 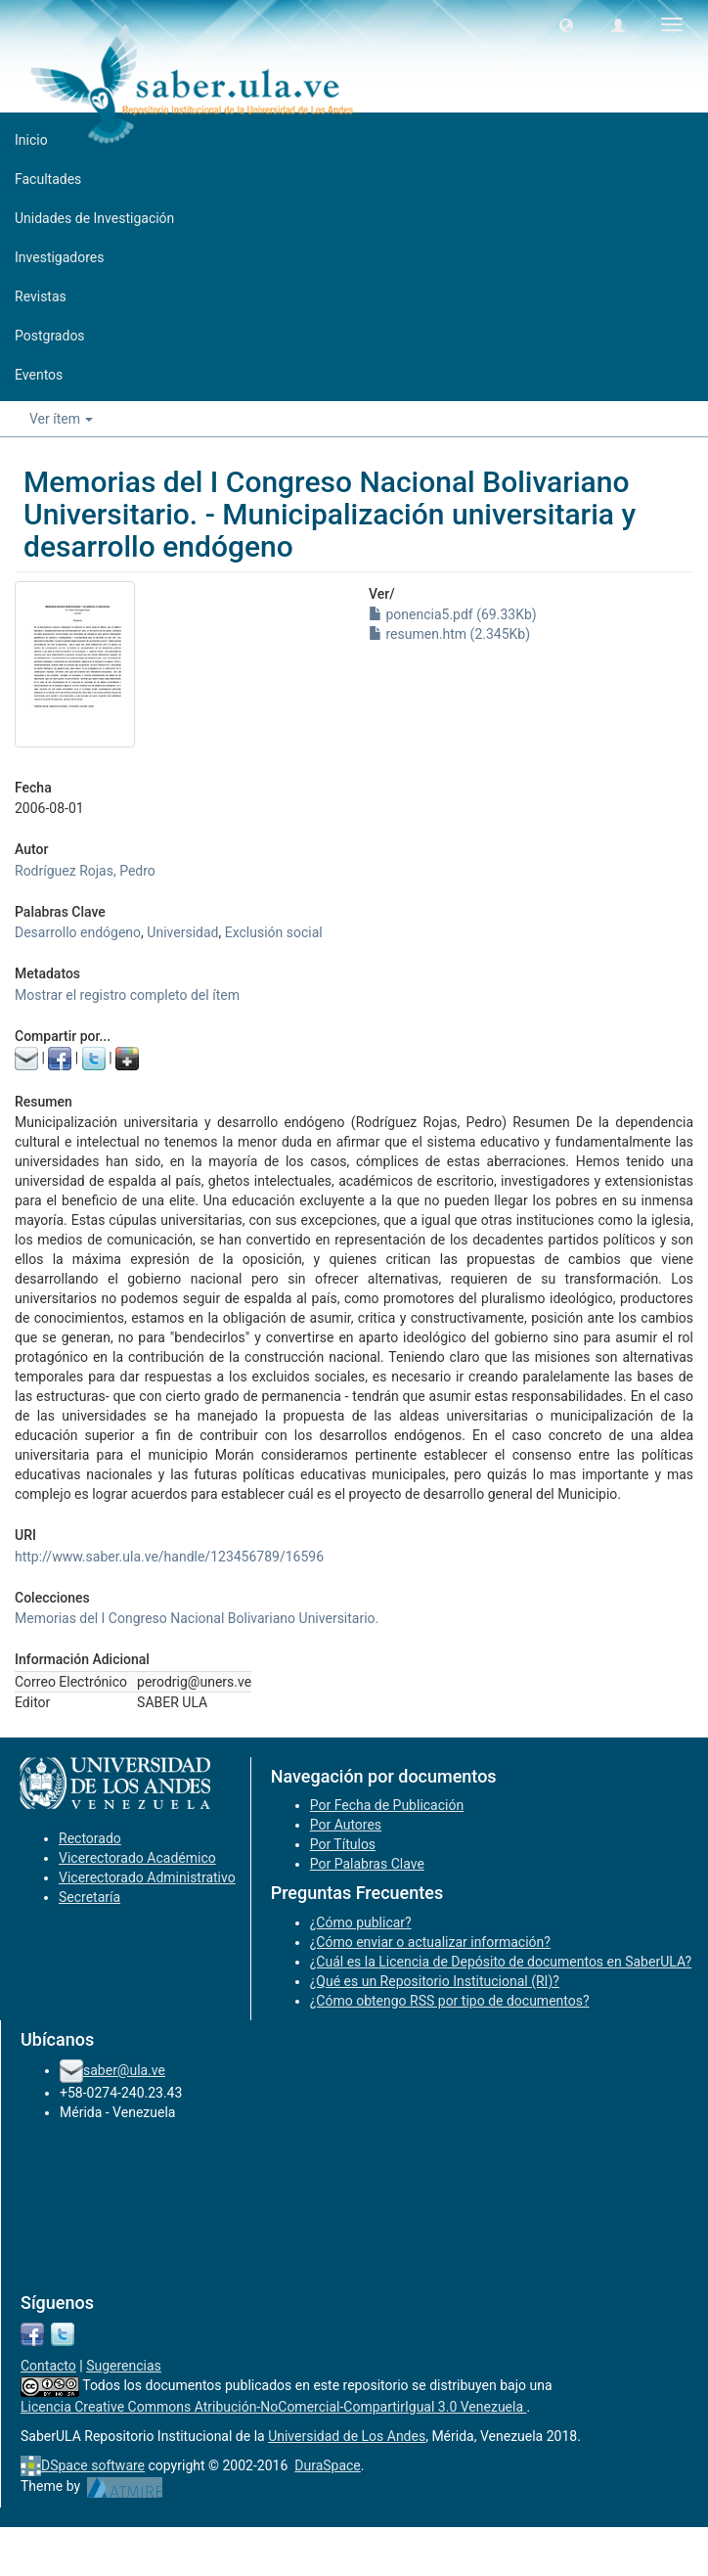 What do you see at coordinates (367, 1864) in the screenshot?
I see `Por Palabras Clave` at bounding box center [367, 1864].